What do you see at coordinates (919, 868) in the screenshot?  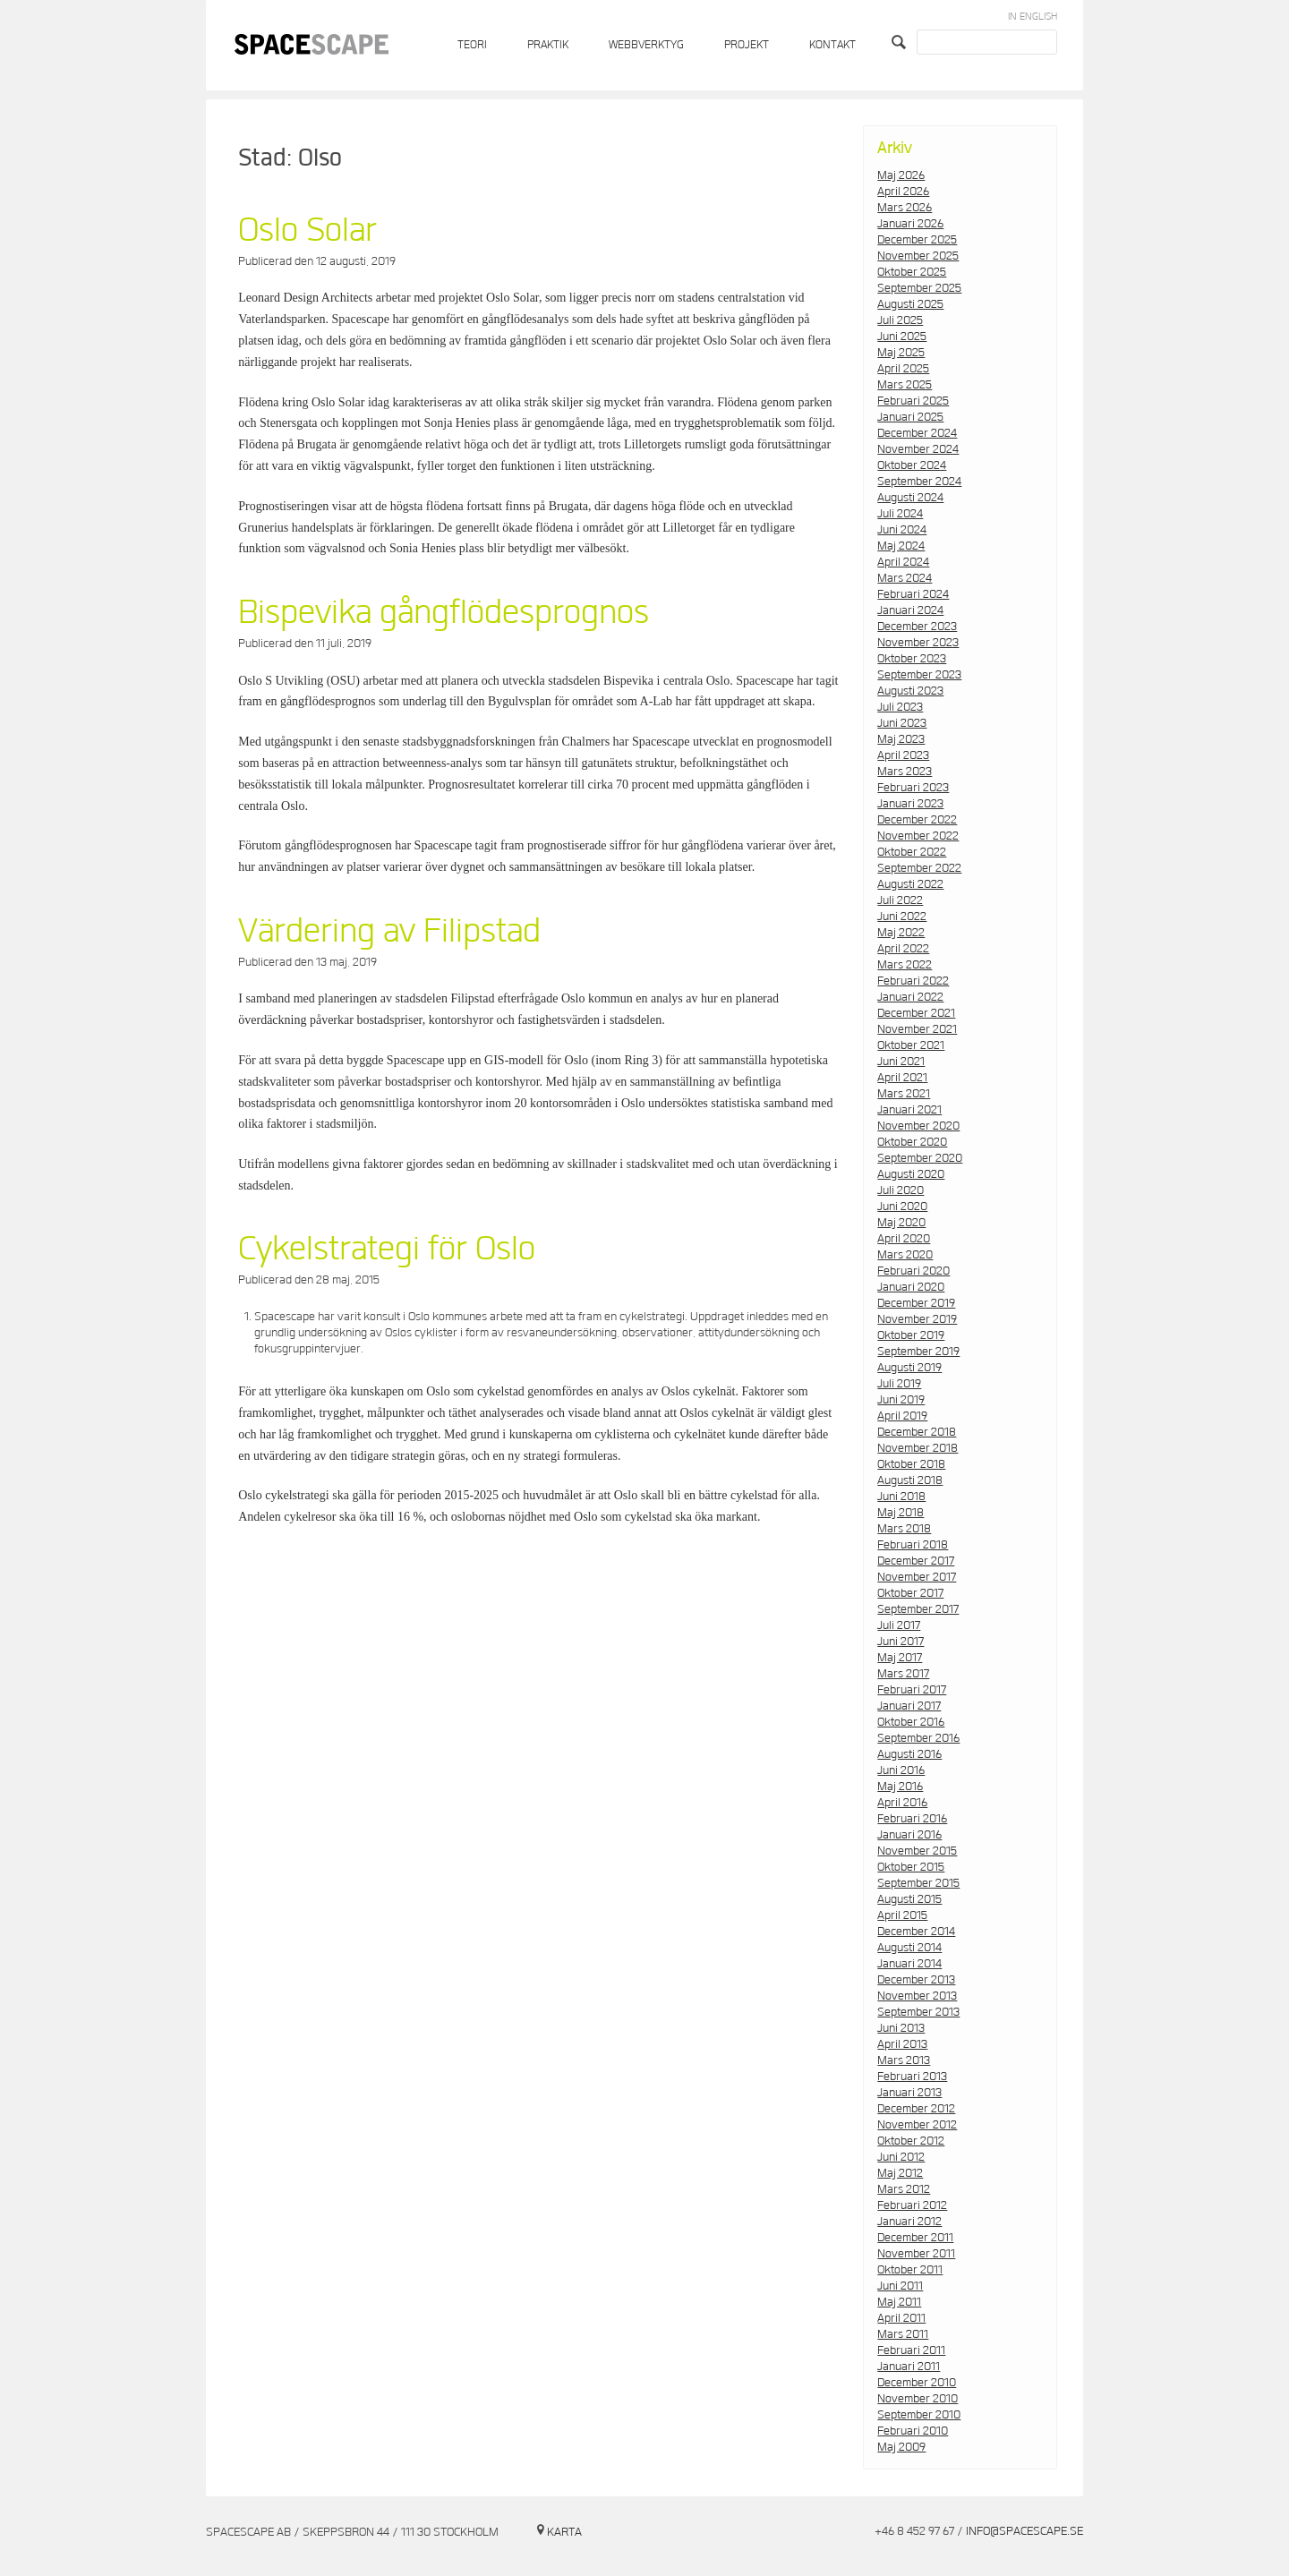 I see `september 2022` at bounding box center [919, 868].